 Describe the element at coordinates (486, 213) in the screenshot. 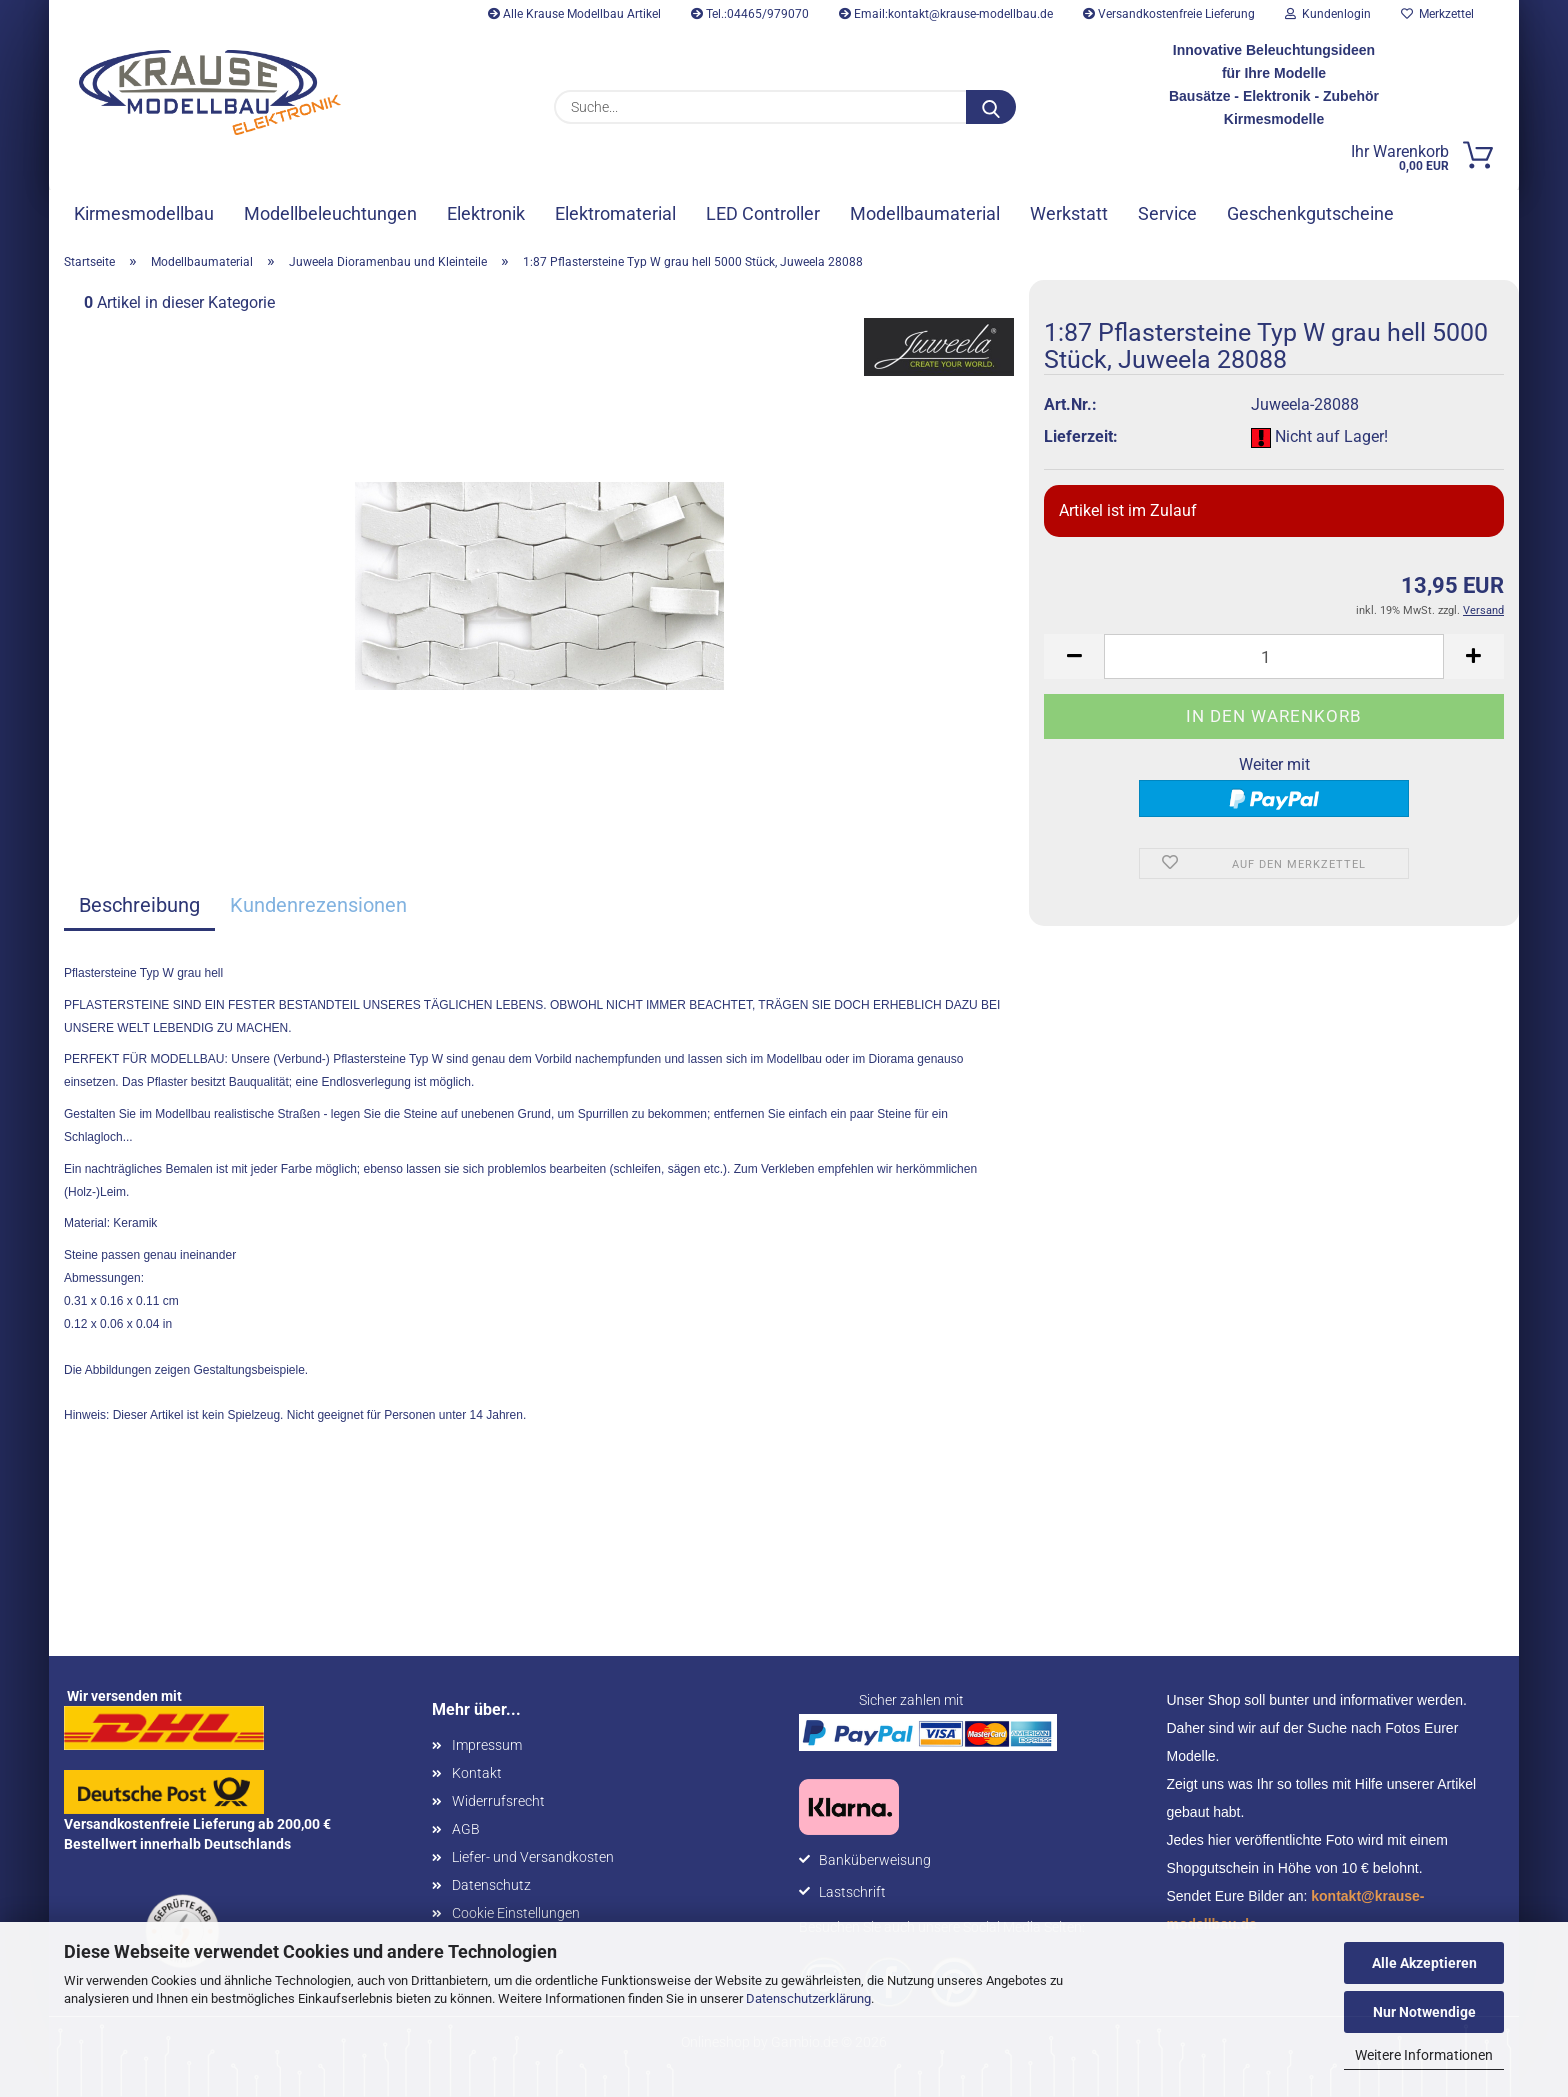

I see `Elektronik` at that location.